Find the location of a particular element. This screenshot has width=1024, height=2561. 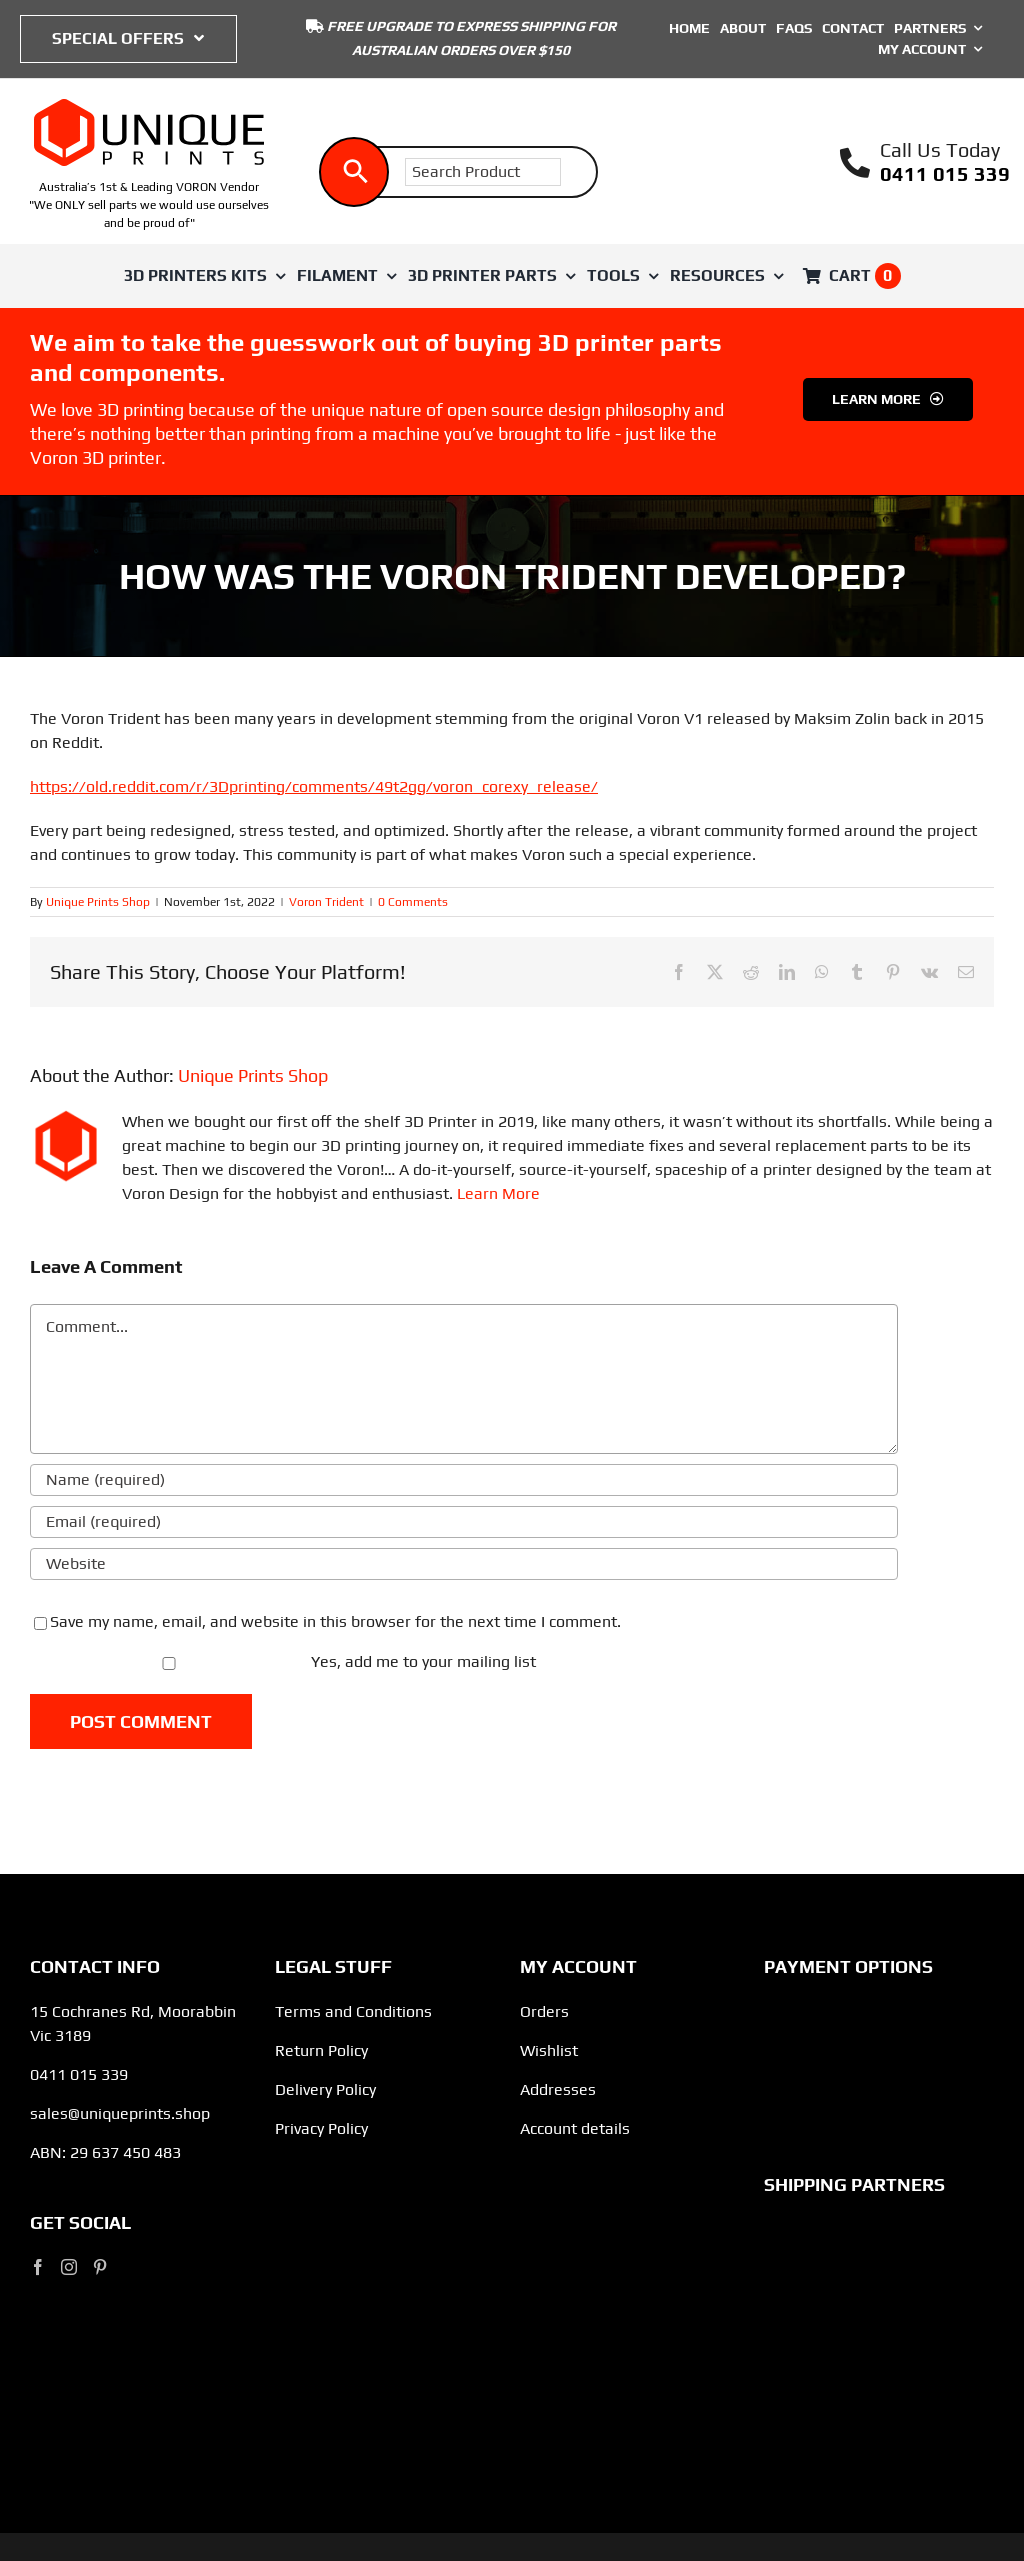

Privacy Policy is located at coordinates (321, 2128).